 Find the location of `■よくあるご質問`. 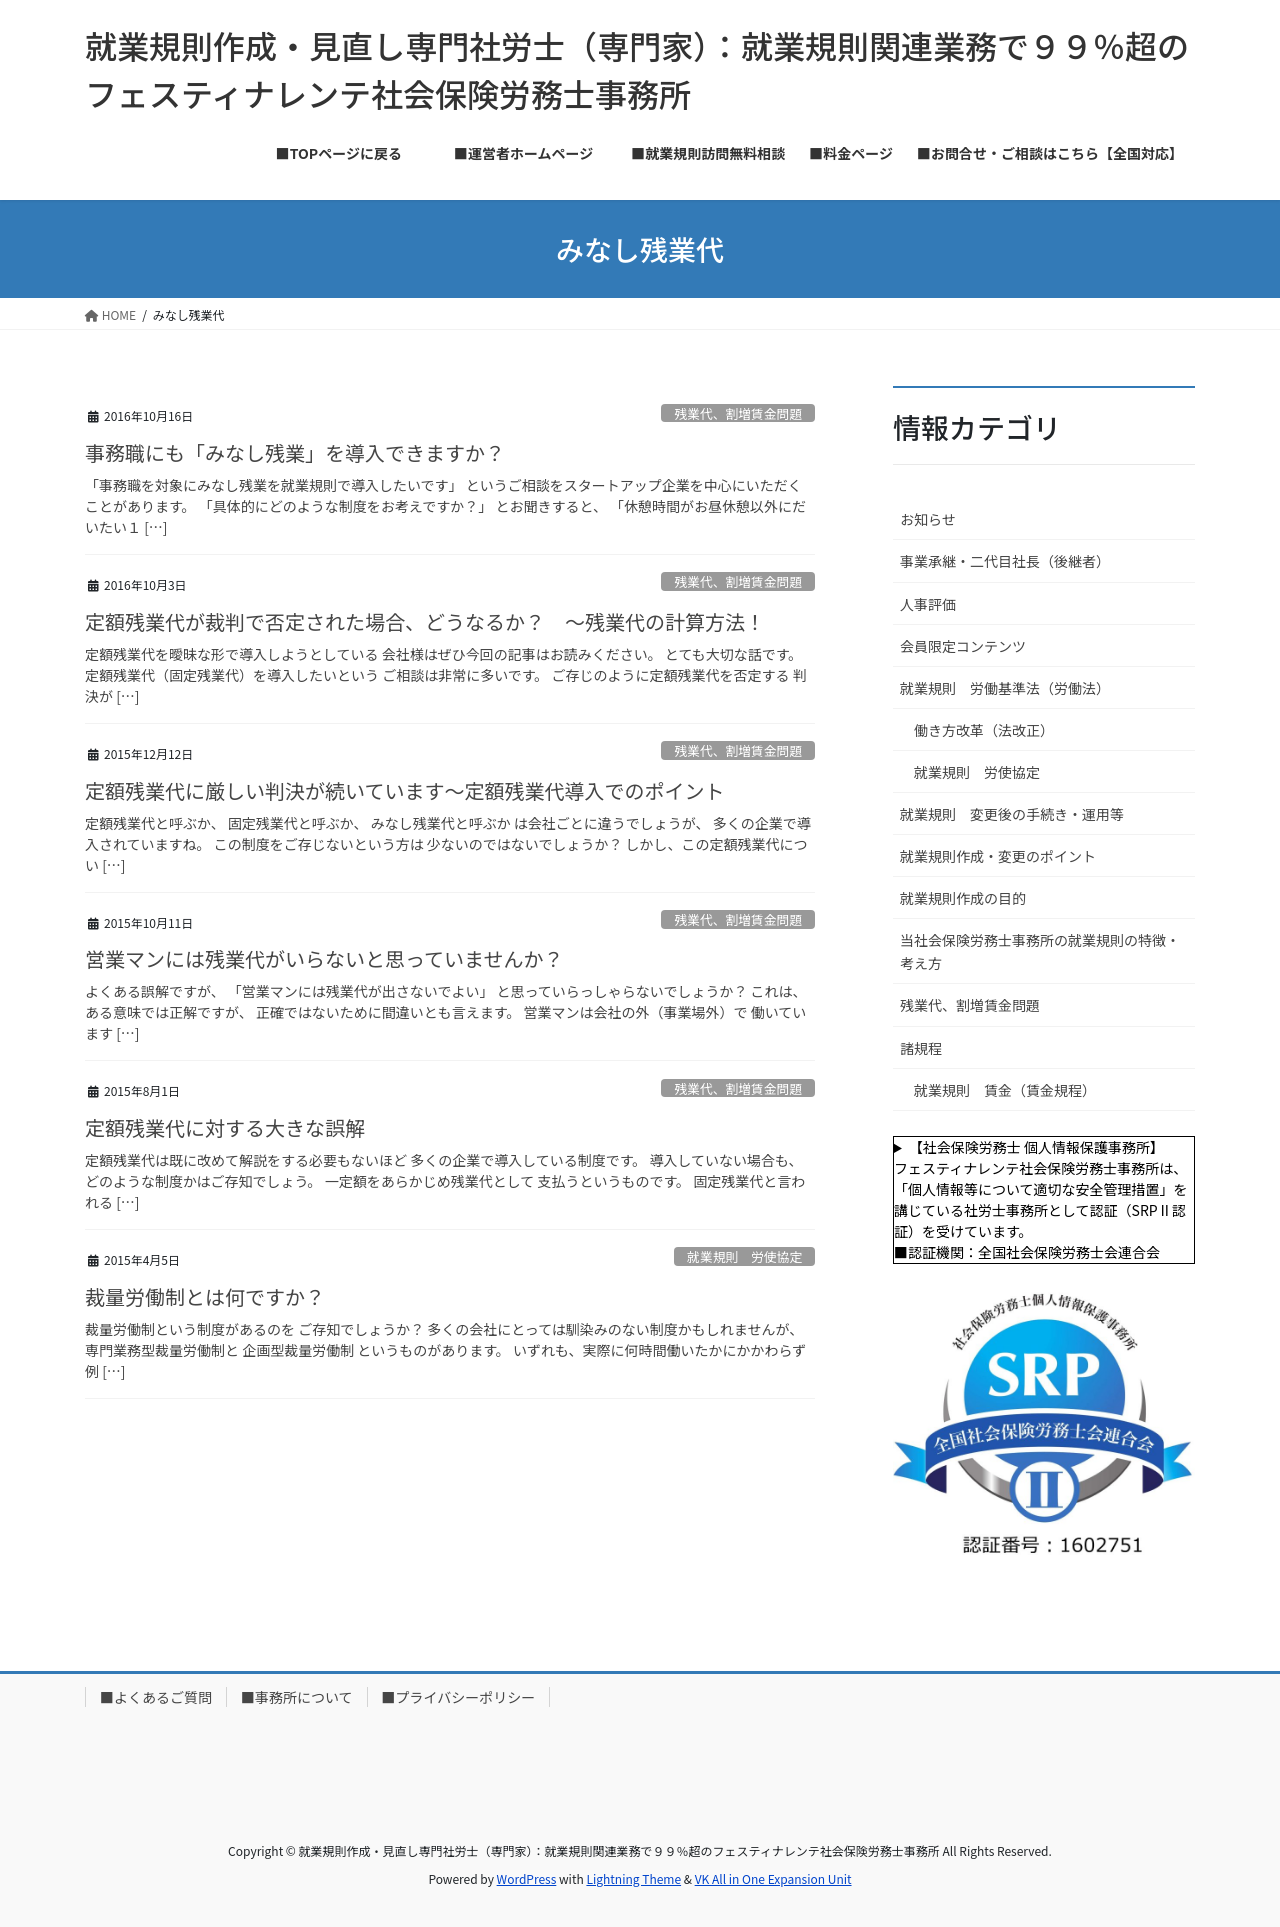

■よくあるご質問 is located at coordinates (156, 1697).